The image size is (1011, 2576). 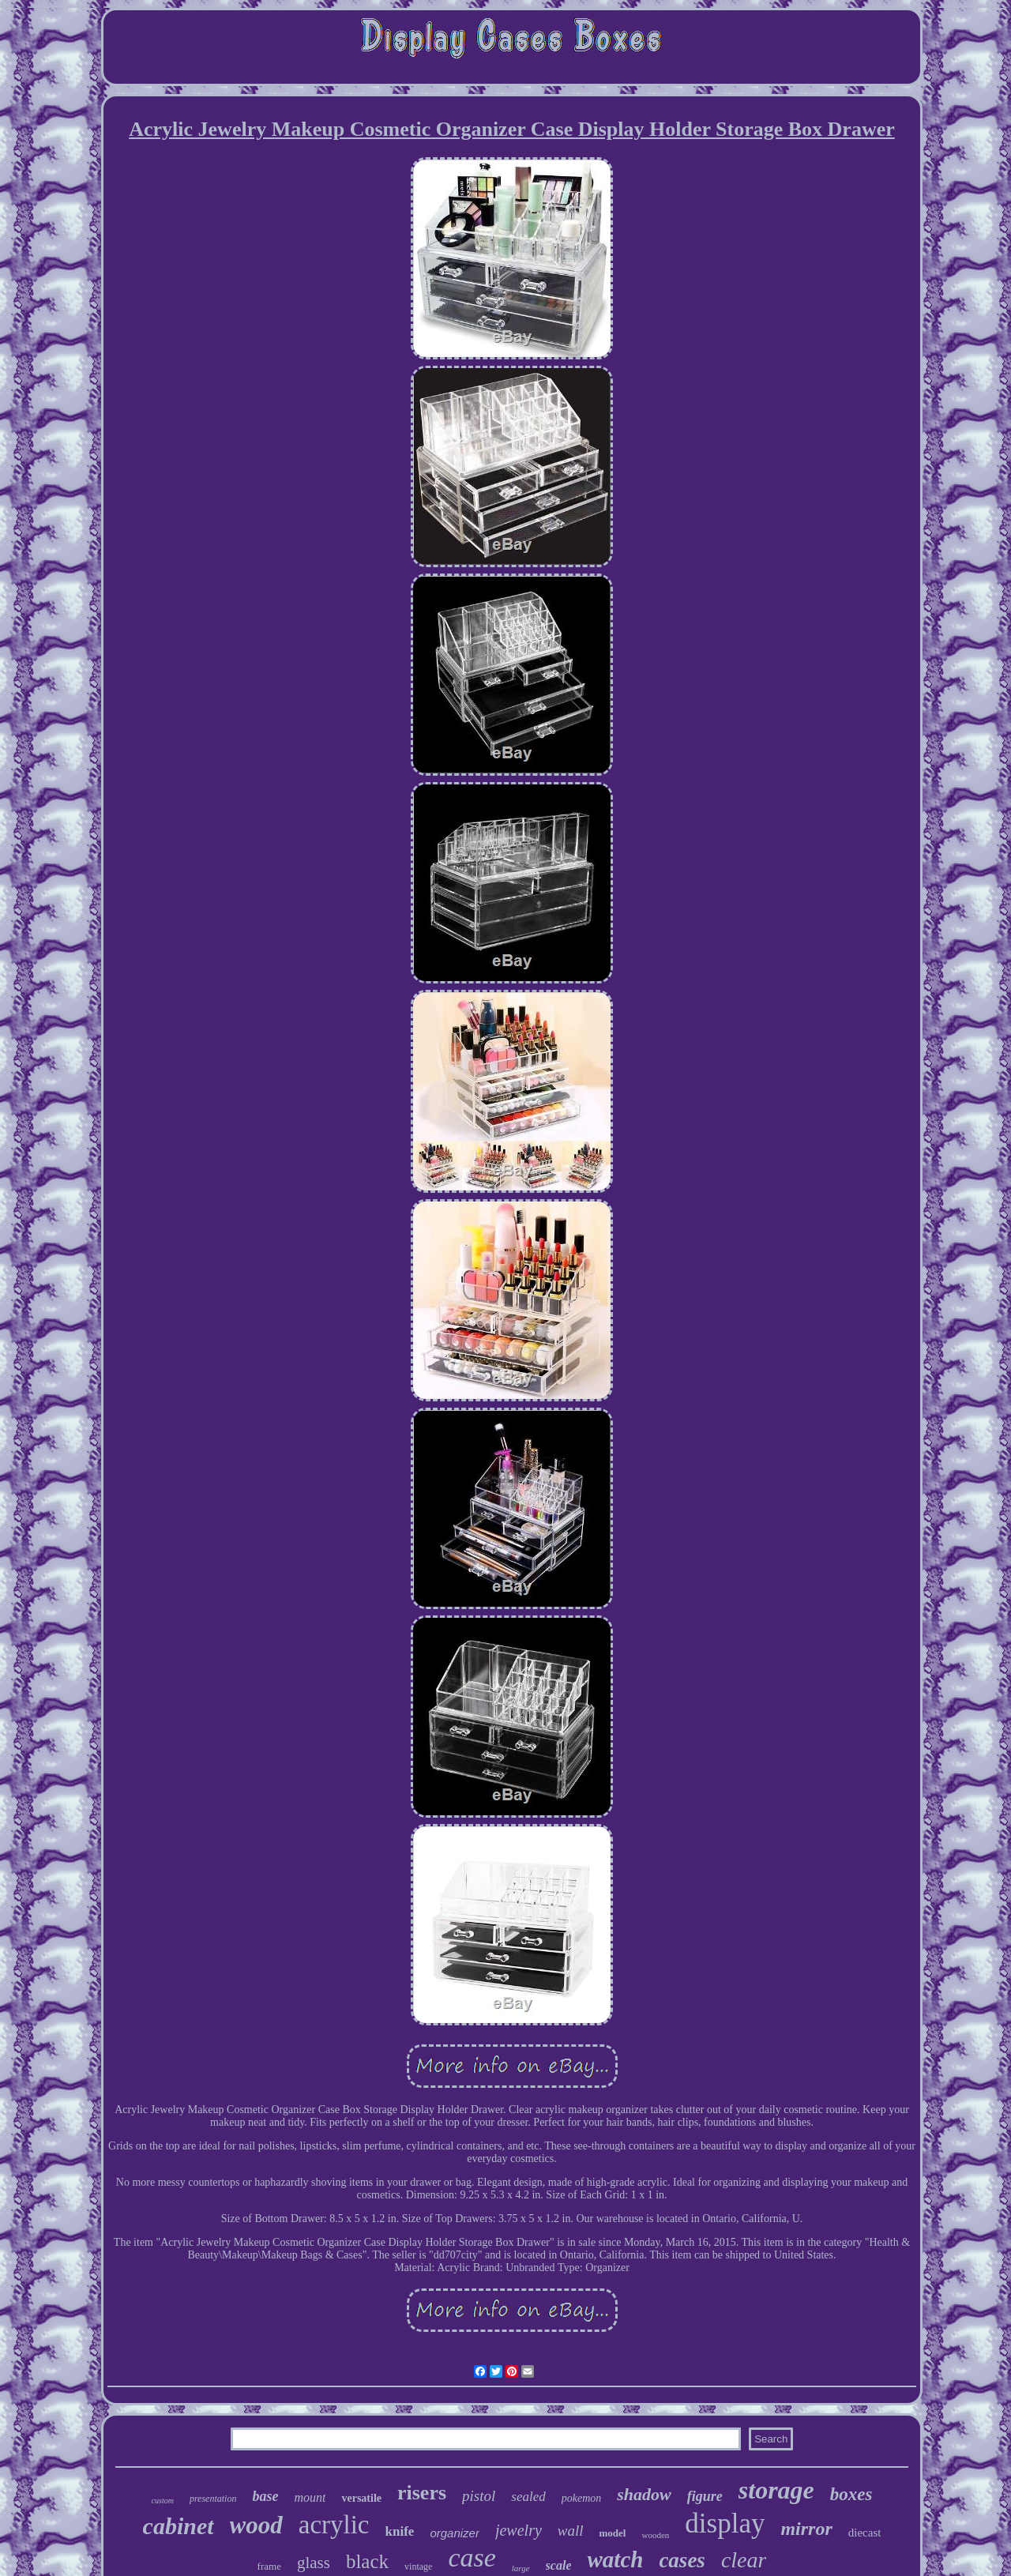 I want to click on wall, so click(x=571, y=2530).